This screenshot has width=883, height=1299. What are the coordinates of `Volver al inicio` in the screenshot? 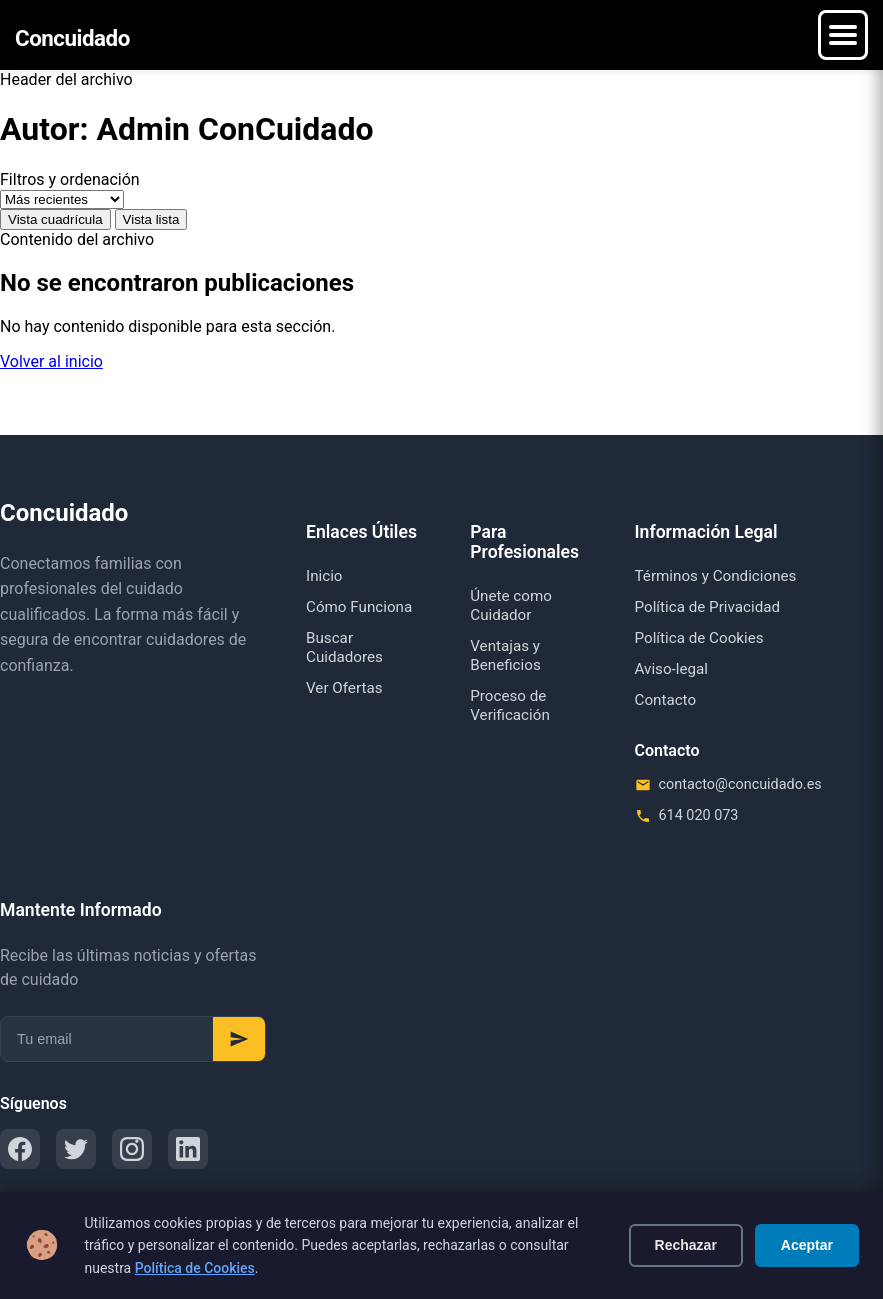 It's located at (51, 361).